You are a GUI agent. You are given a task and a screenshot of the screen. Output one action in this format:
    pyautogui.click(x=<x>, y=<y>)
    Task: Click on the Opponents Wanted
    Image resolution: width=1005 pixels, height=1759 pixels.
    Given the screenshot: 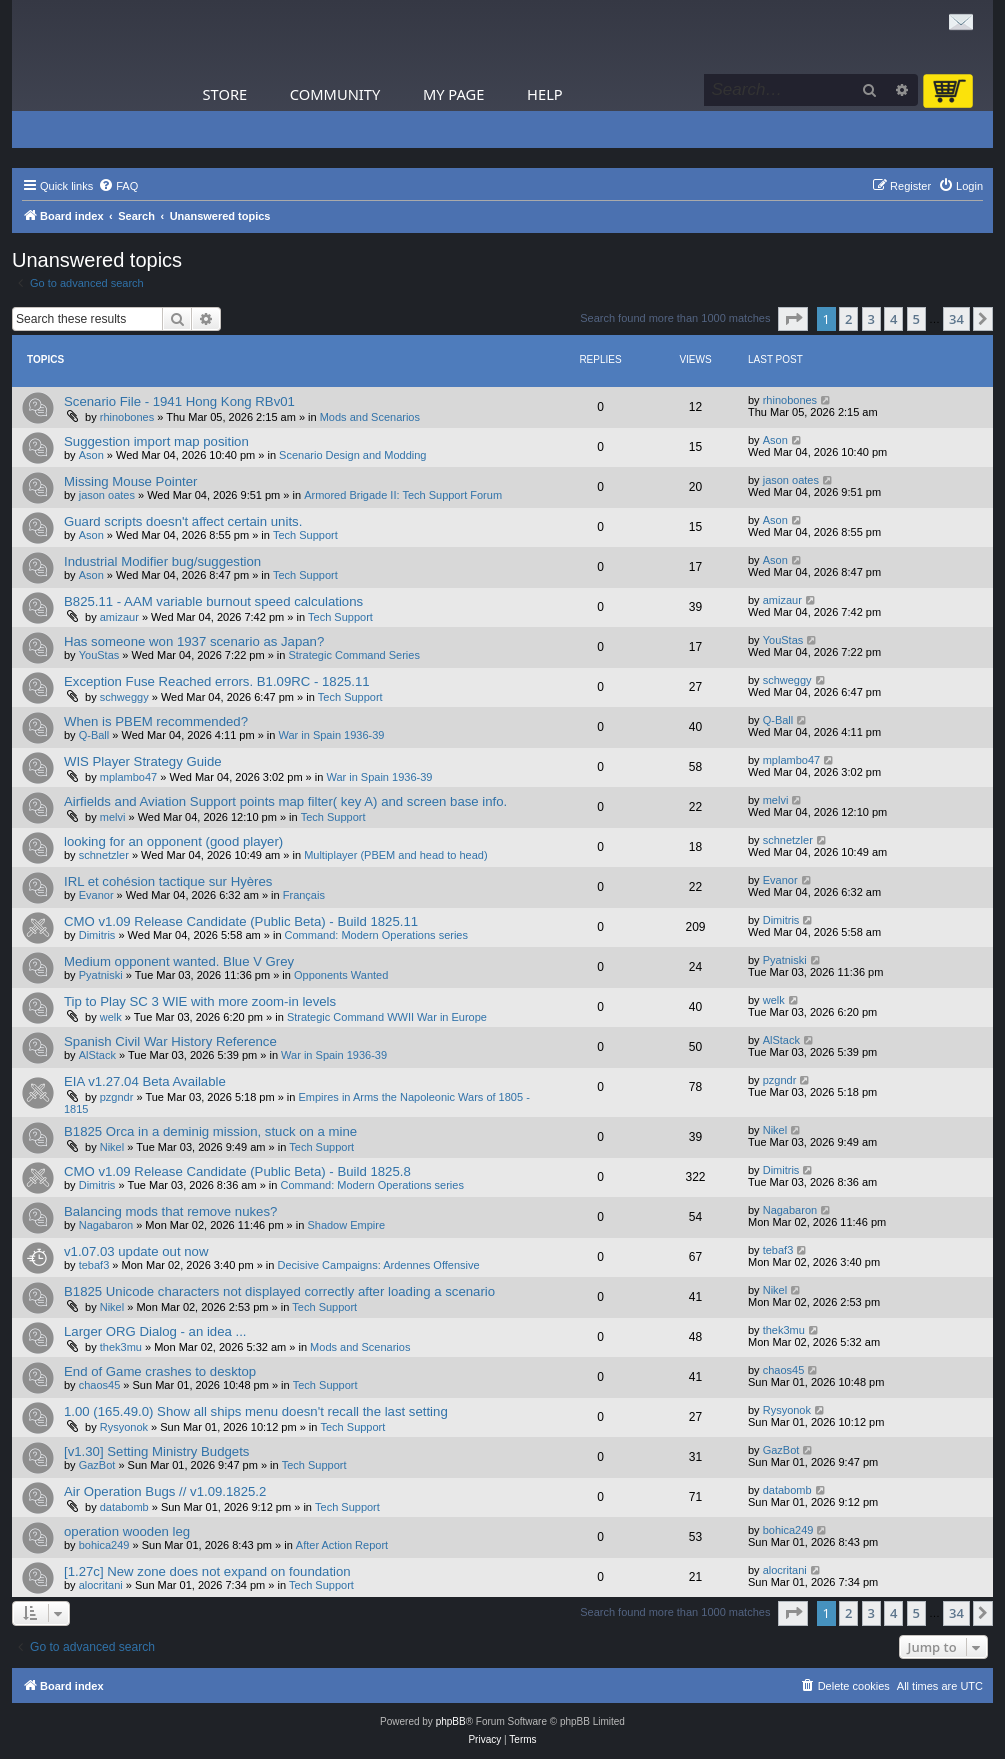 What is the action you would take?
    pyautogui.click(x=341, y=975)
    